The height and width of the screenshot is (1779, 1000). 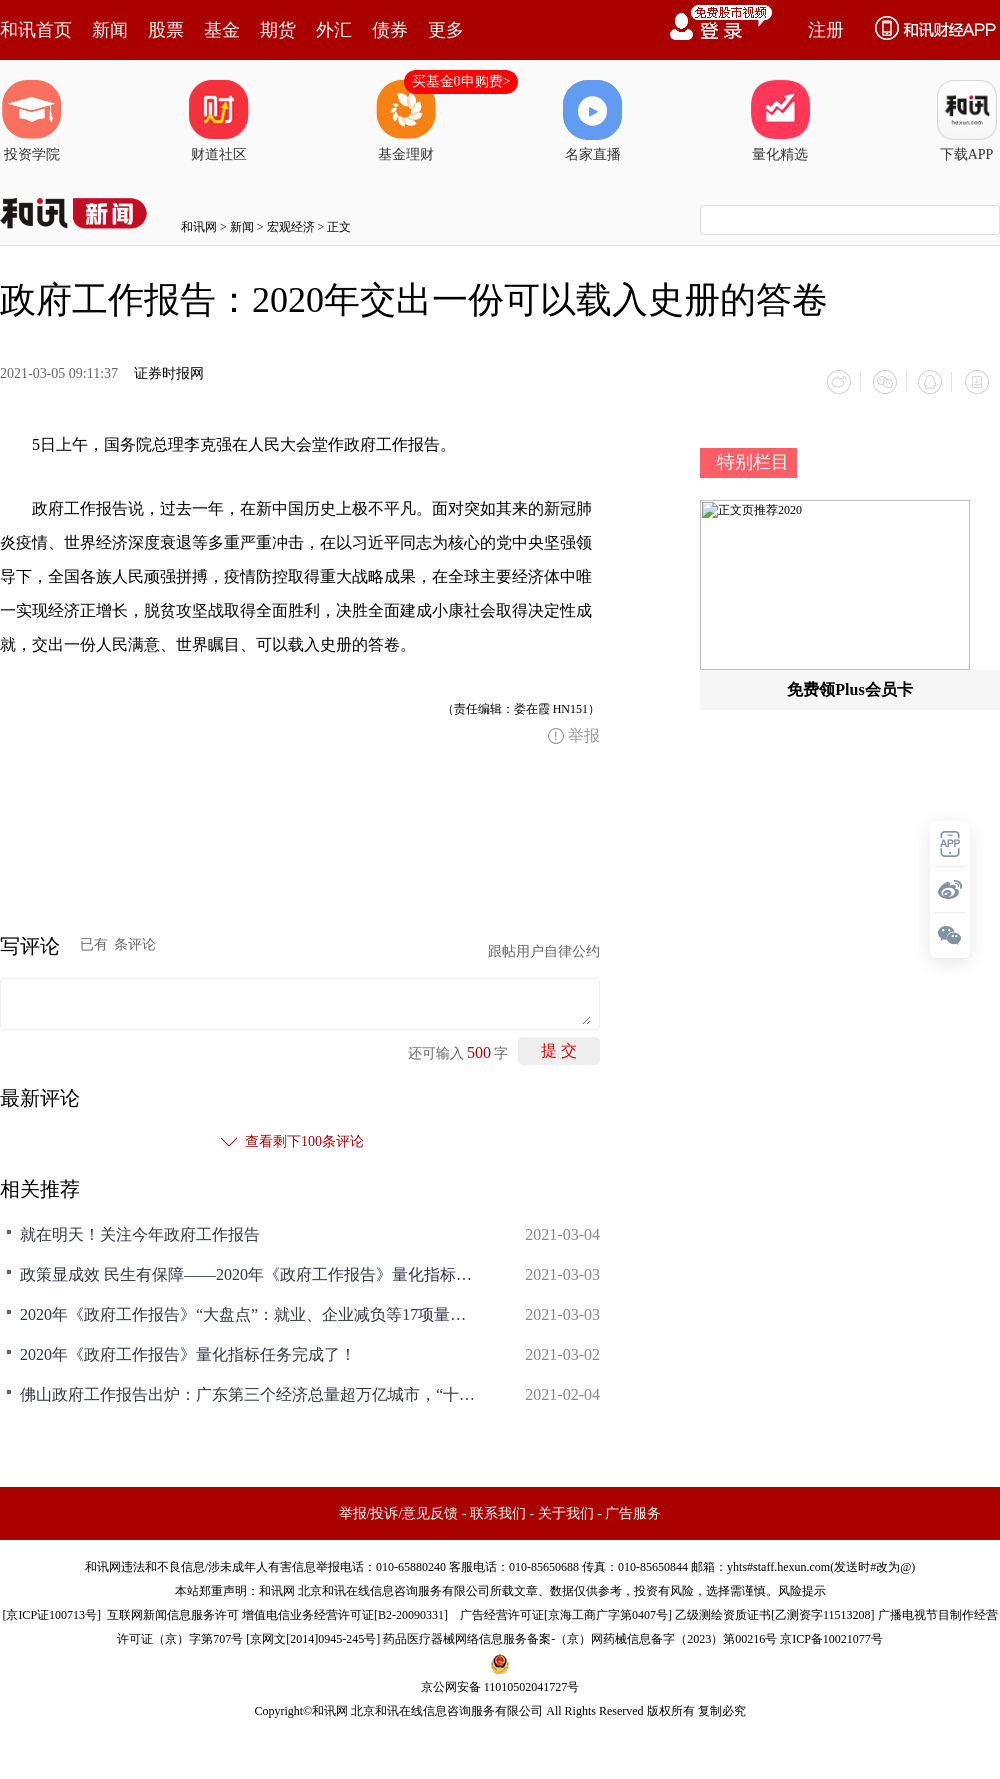 I want to click on 证券时报网, so click(x=169, y=373).